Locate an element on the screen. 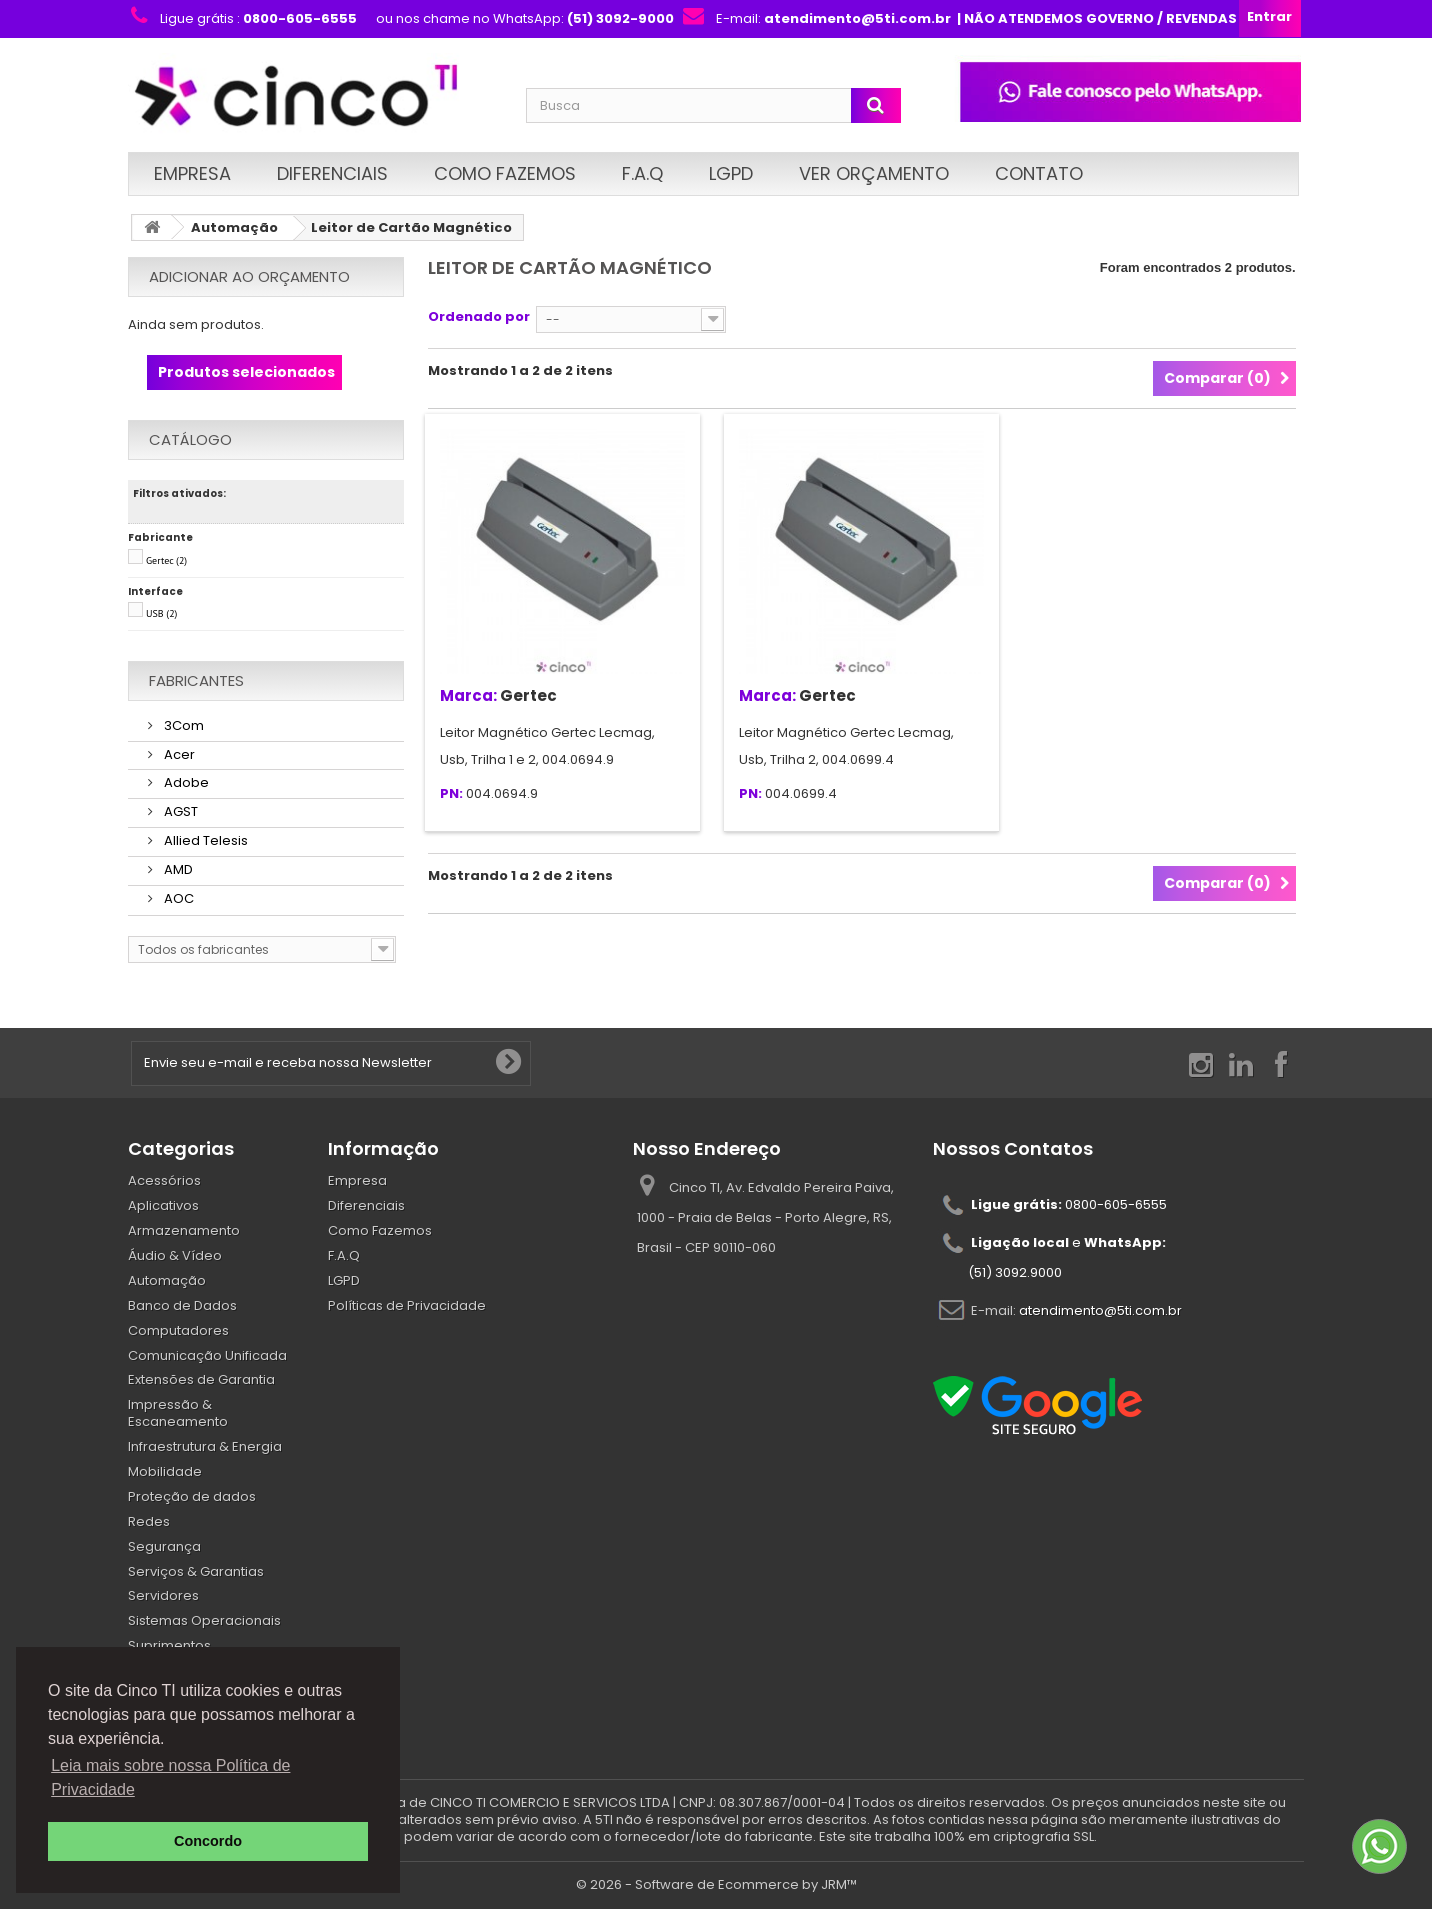 The width and height of the screenshot is (1432, 1909). PN: is located at coordinates (451, 794).